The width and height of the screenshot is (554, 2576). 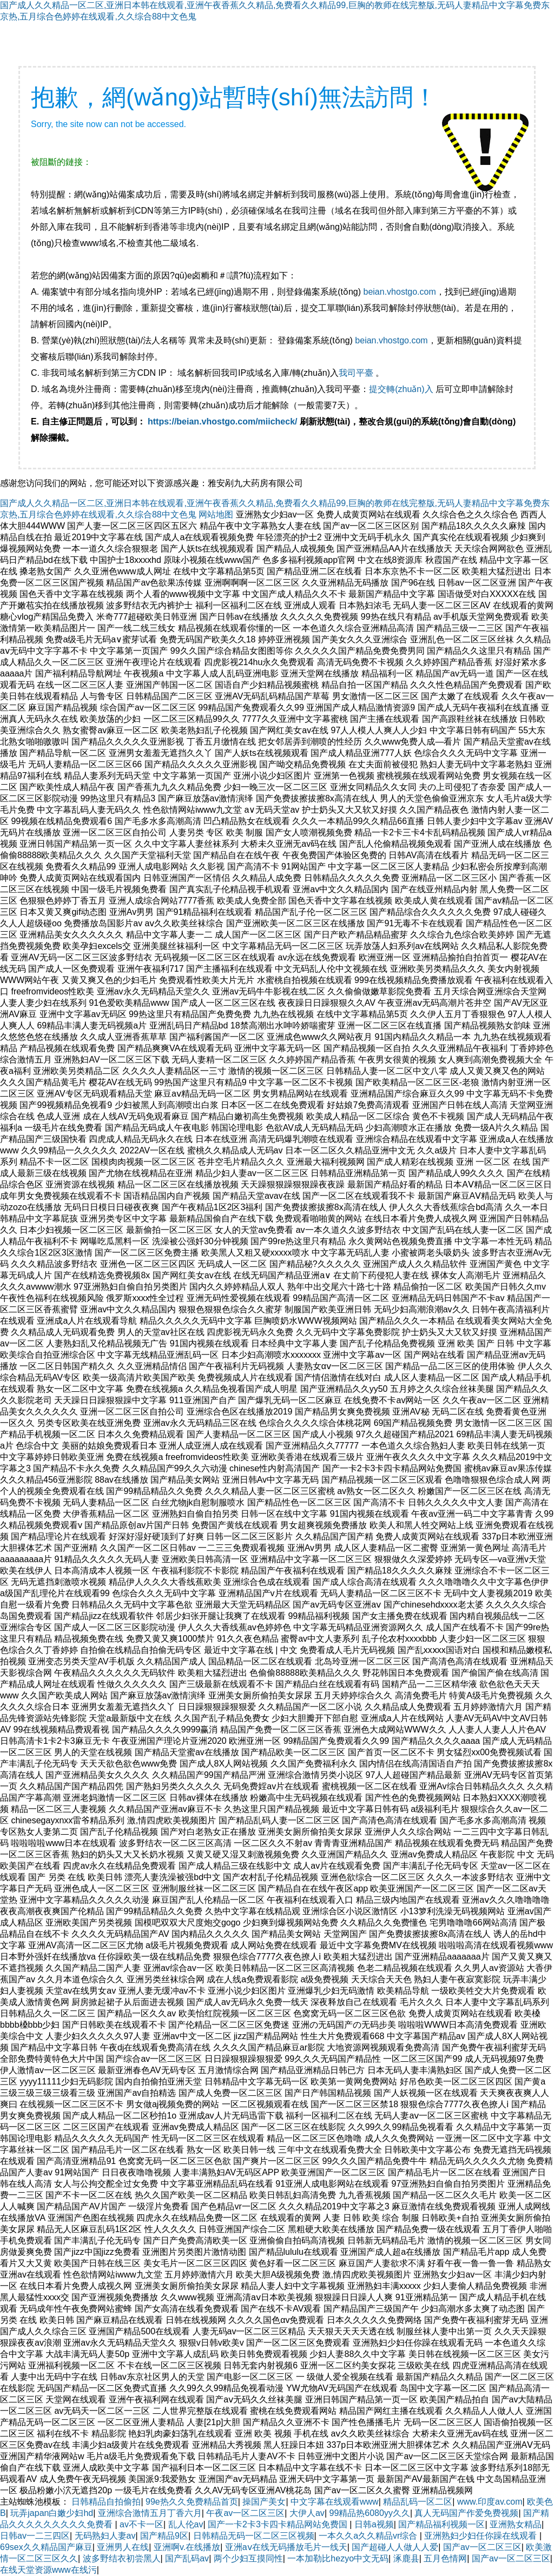 I want to click on 99精品热6080yy久久, so click(x=369, y=2513).